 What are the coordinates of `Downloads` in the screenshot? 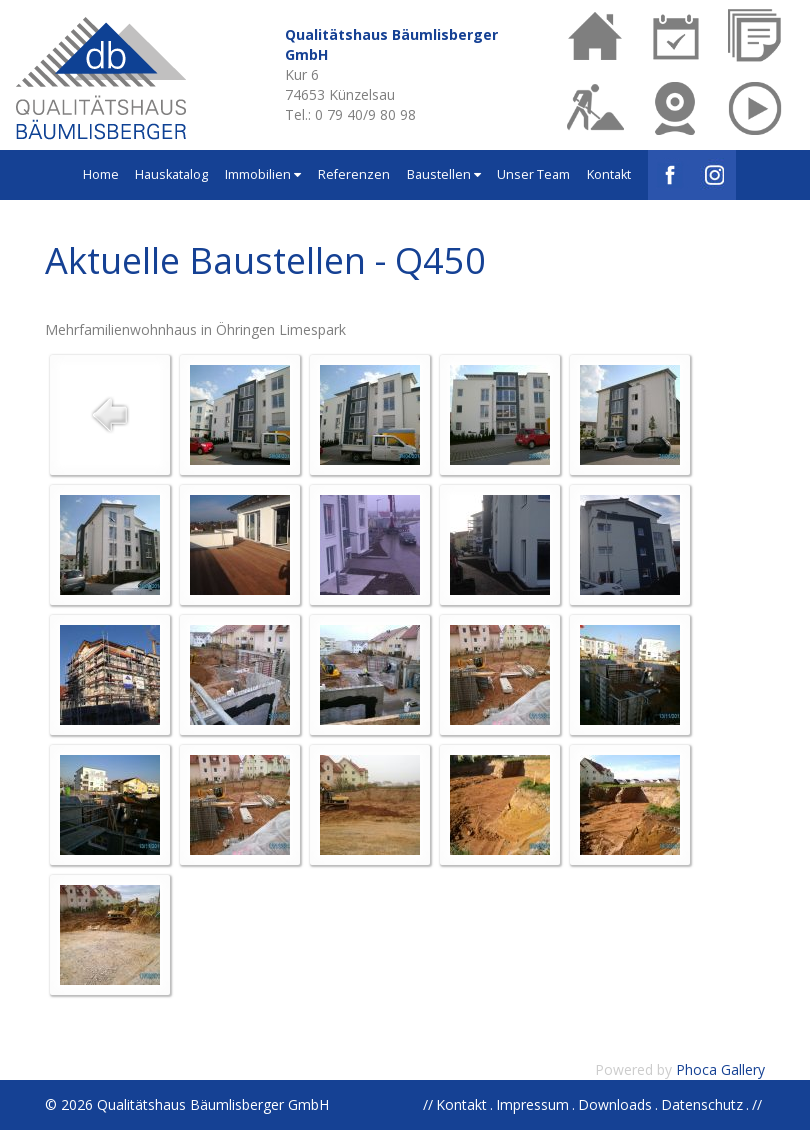 It's located at (615, 1104).